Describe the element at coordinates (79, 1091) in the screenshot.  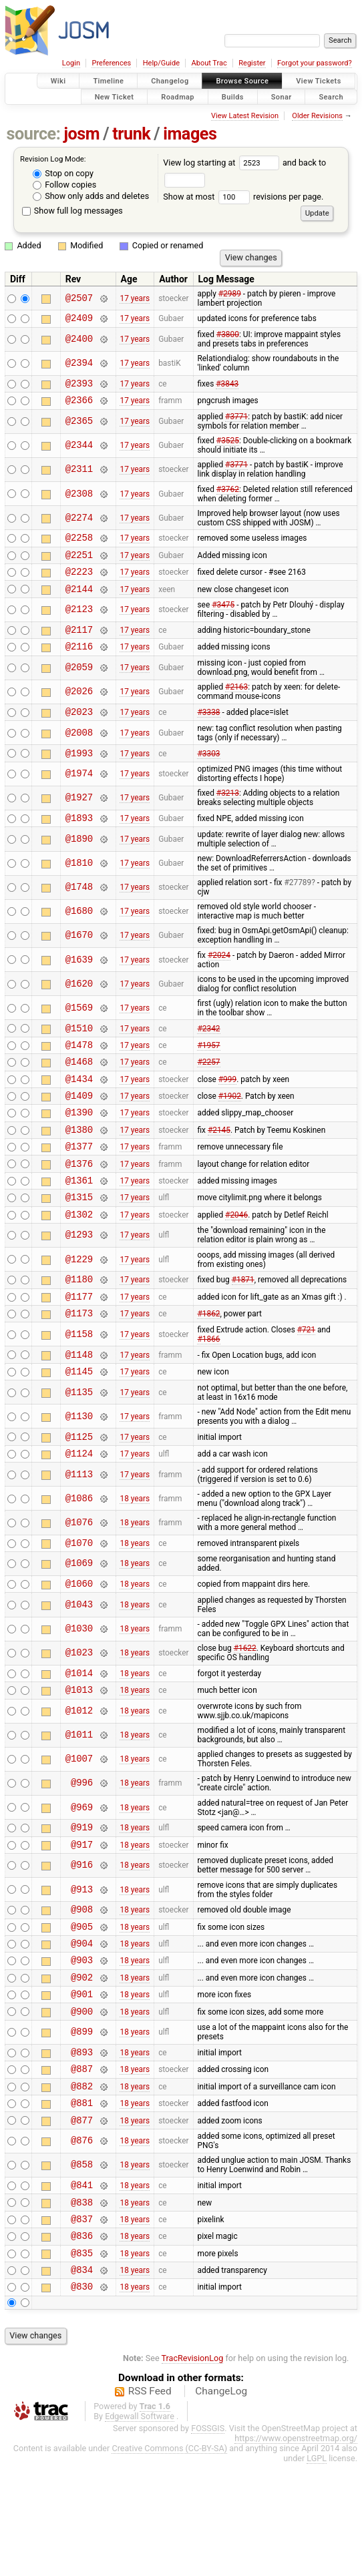
I see `@1468` at that location.